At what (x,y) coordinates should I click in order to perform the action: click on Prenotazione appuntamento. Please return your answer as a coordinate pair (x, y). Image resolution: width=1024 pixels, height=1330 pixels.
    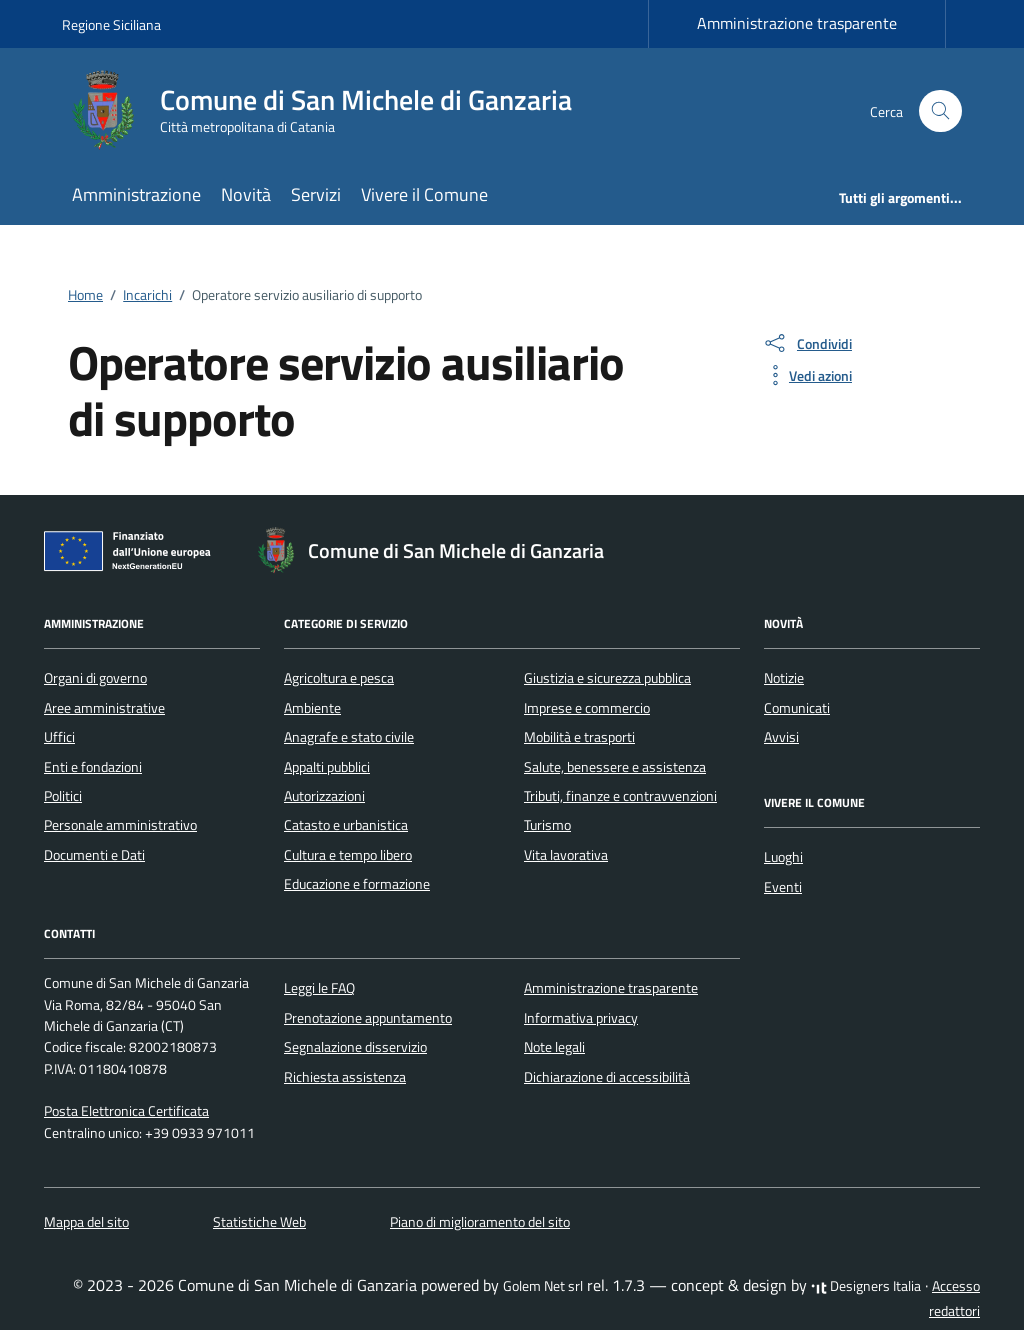
    Looking at the image, I should click on (368, 1018).